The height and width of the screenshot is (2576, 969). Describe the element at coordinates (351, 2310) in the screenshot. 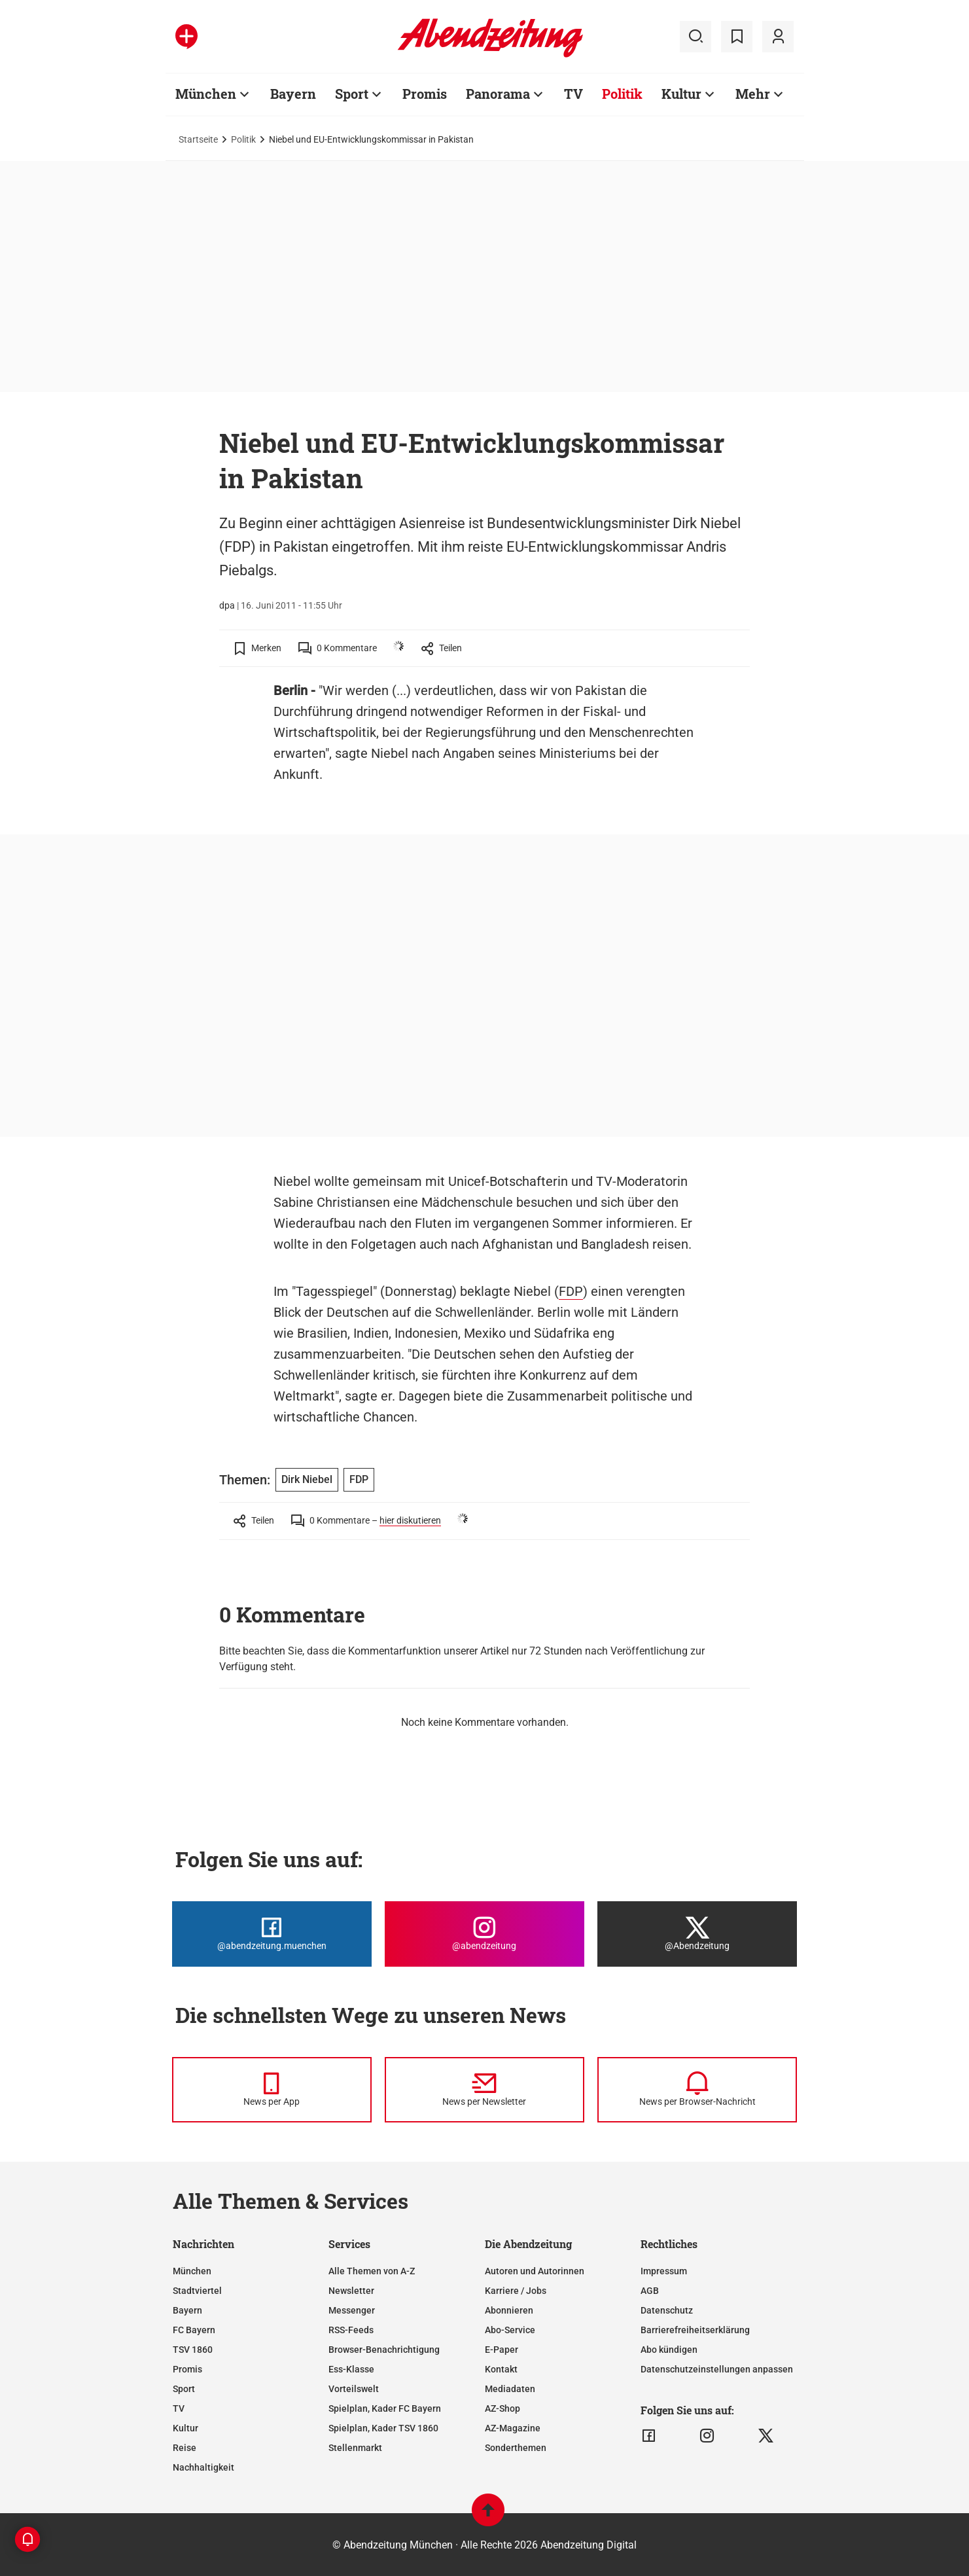

I see `Messenger` at that location.